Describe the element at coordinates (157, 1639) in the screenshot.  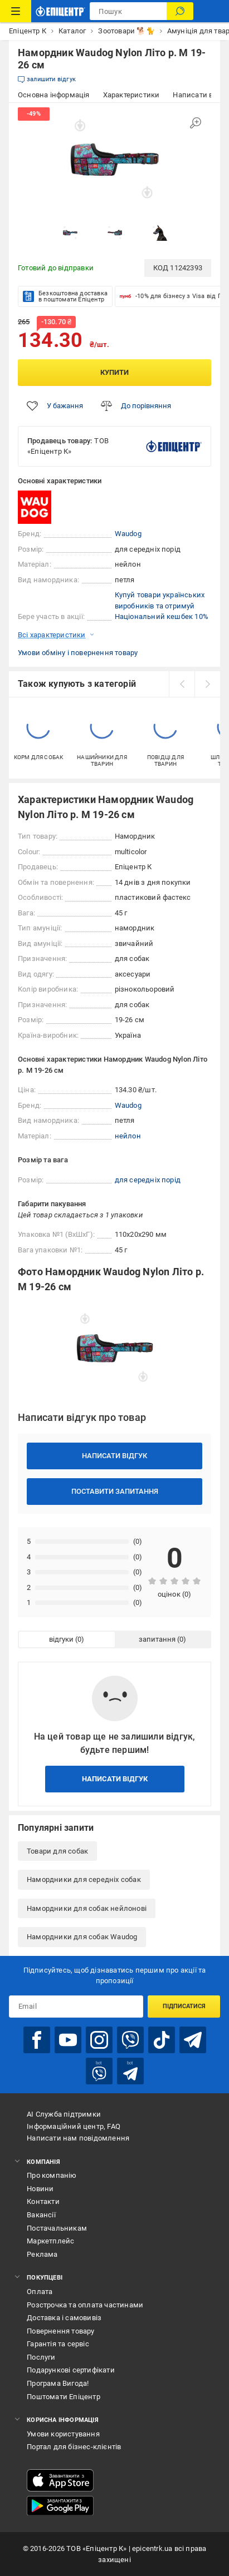
I see `запитання [tab]` at that location.